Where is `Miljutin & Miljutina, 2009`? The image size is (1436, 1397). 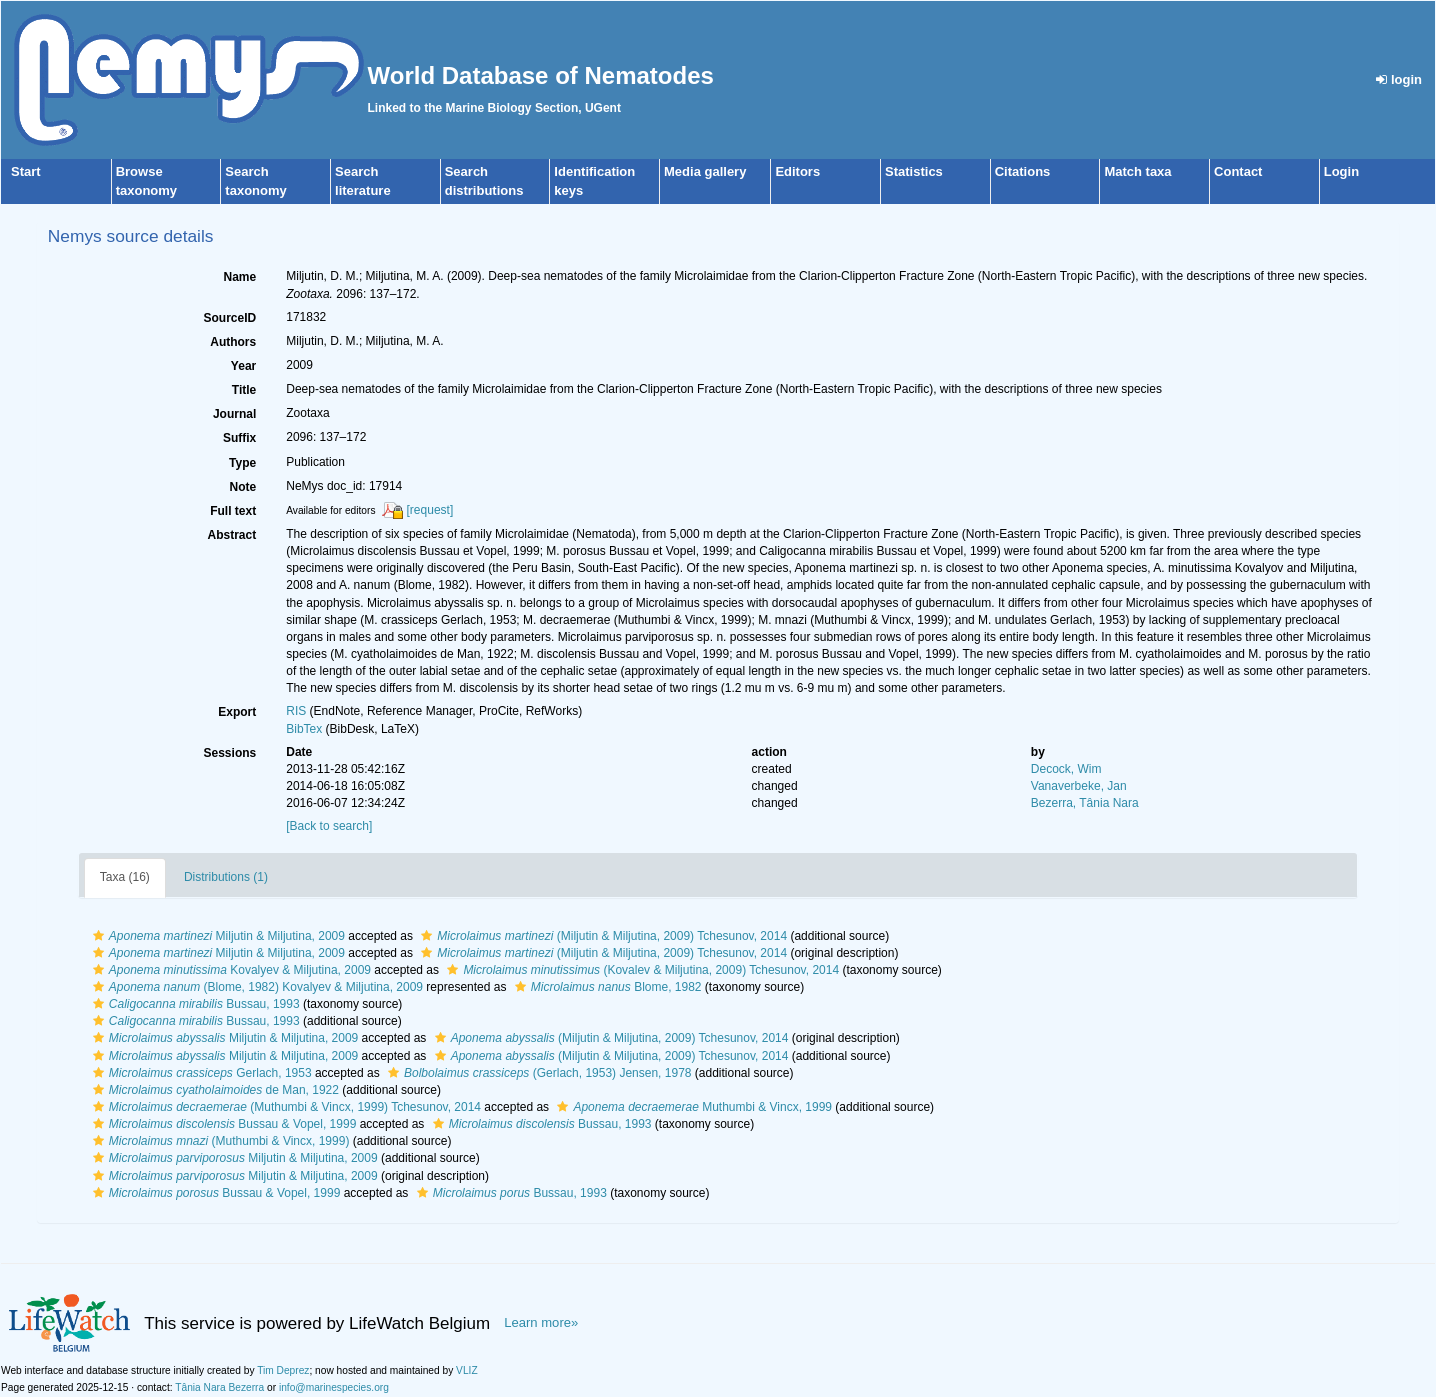 Miljutin & Miljutina, 2009 is located at coordinates (216, 936).